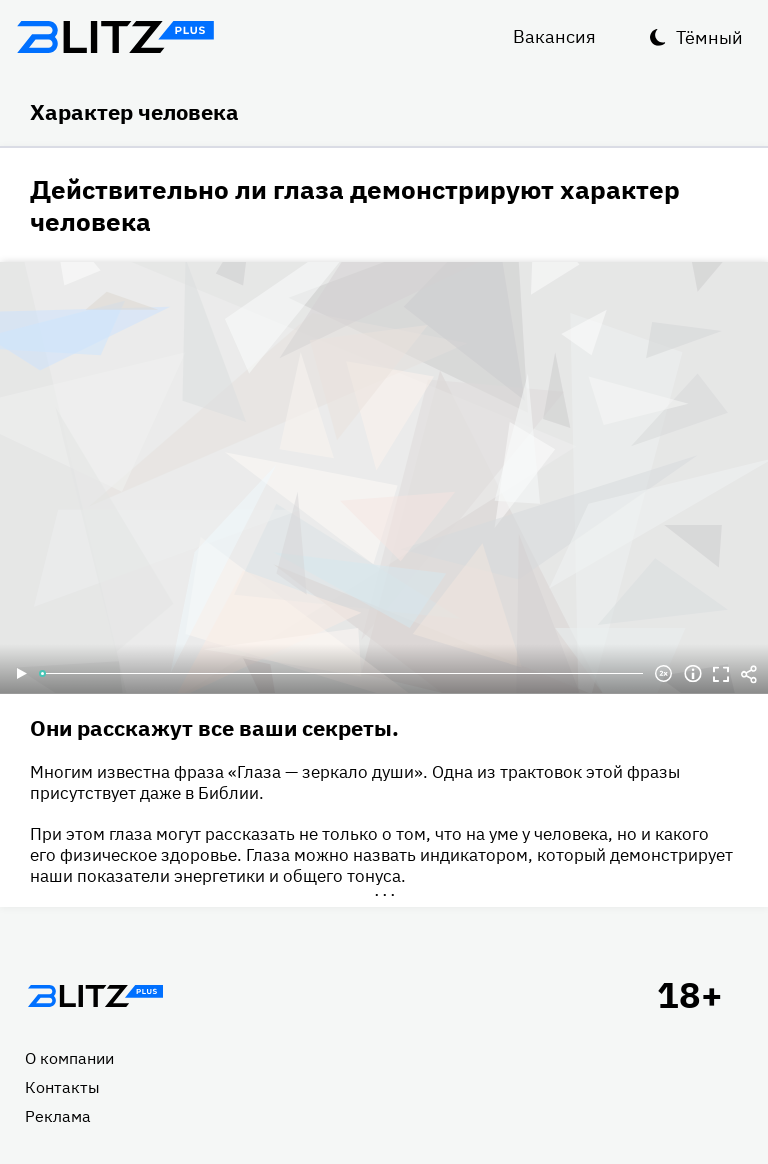 This screenshot has width=768, height=1164. I want to click on Делиться, so click(749, 674).